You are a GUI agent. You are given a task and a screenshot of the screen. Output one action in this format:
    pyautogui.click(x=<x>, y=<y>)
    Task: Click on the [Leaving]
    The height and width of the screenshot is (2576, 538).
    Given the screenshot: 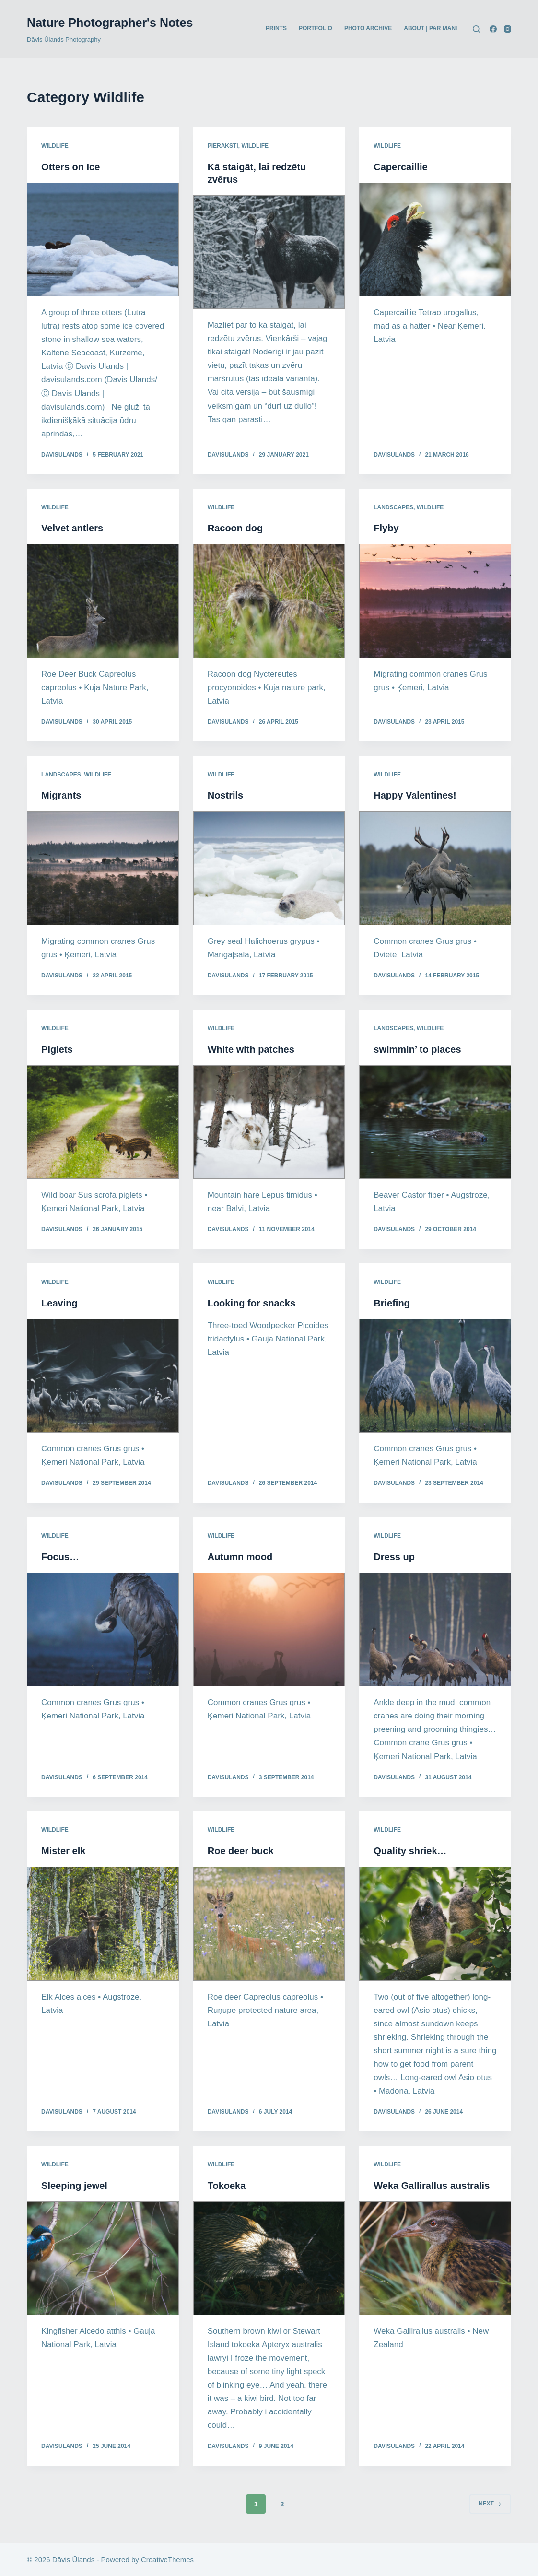 What is the action you would take?
    pyautogui.click(x=103, y=1376)
    